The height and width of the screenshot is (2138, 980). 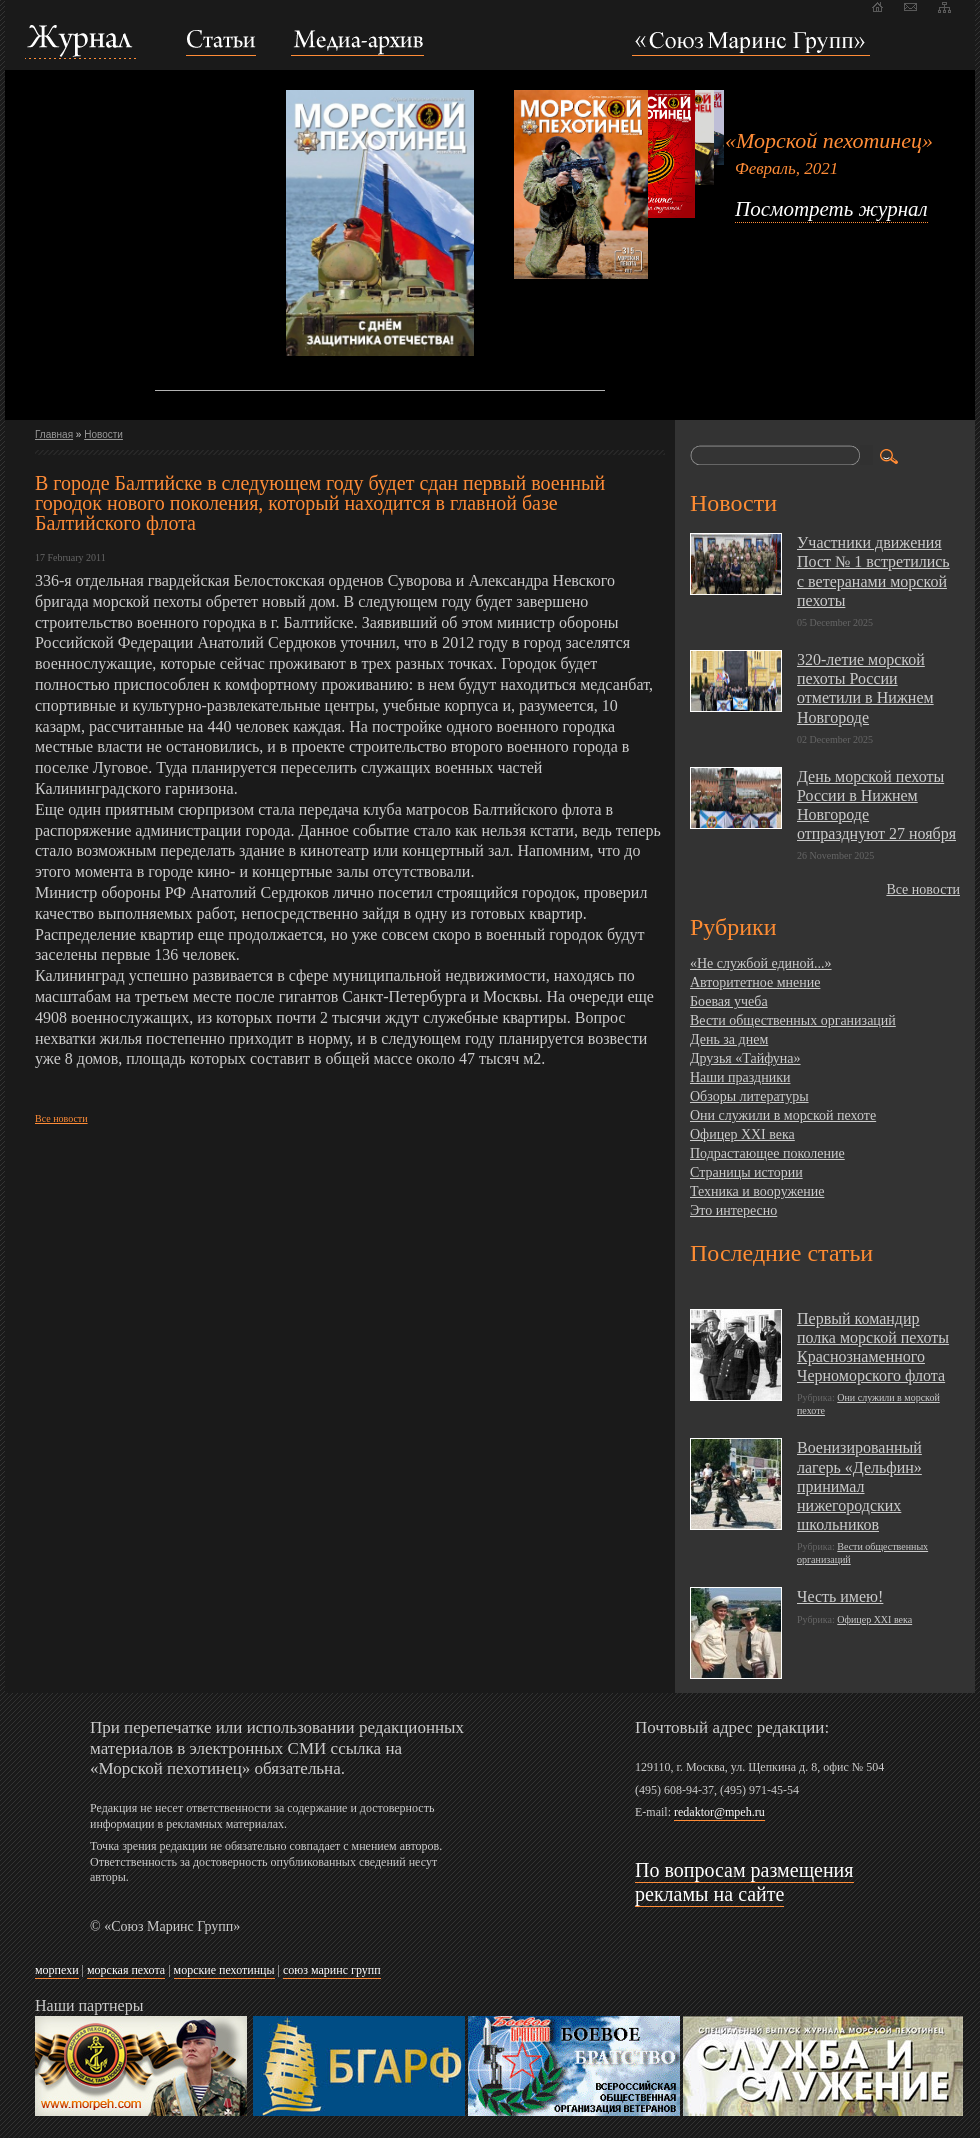 What do you see at coordinates (61, 1118) in the screenshot?
I see `Все новости` at bounding box center [61, 1118].